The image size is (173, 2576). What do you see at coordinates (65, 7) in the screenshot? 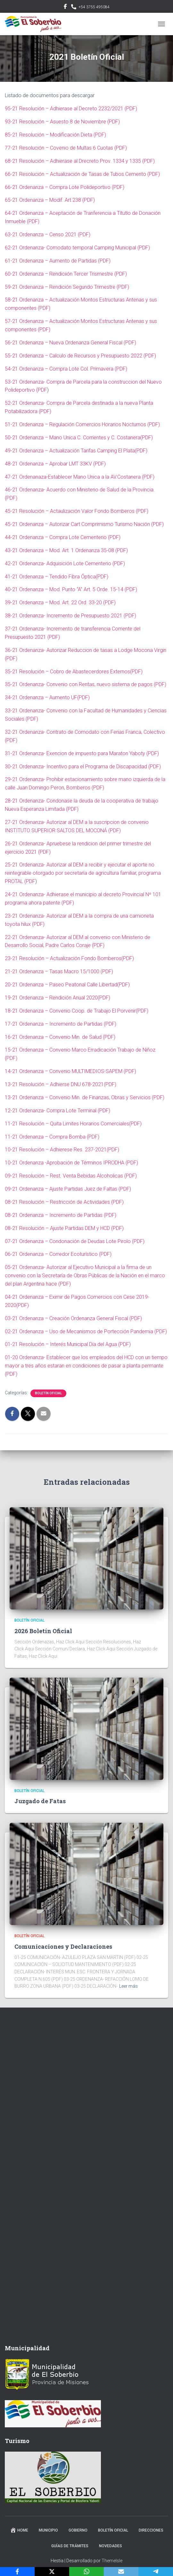
I see `facebook` at bounding box center [65, 7].